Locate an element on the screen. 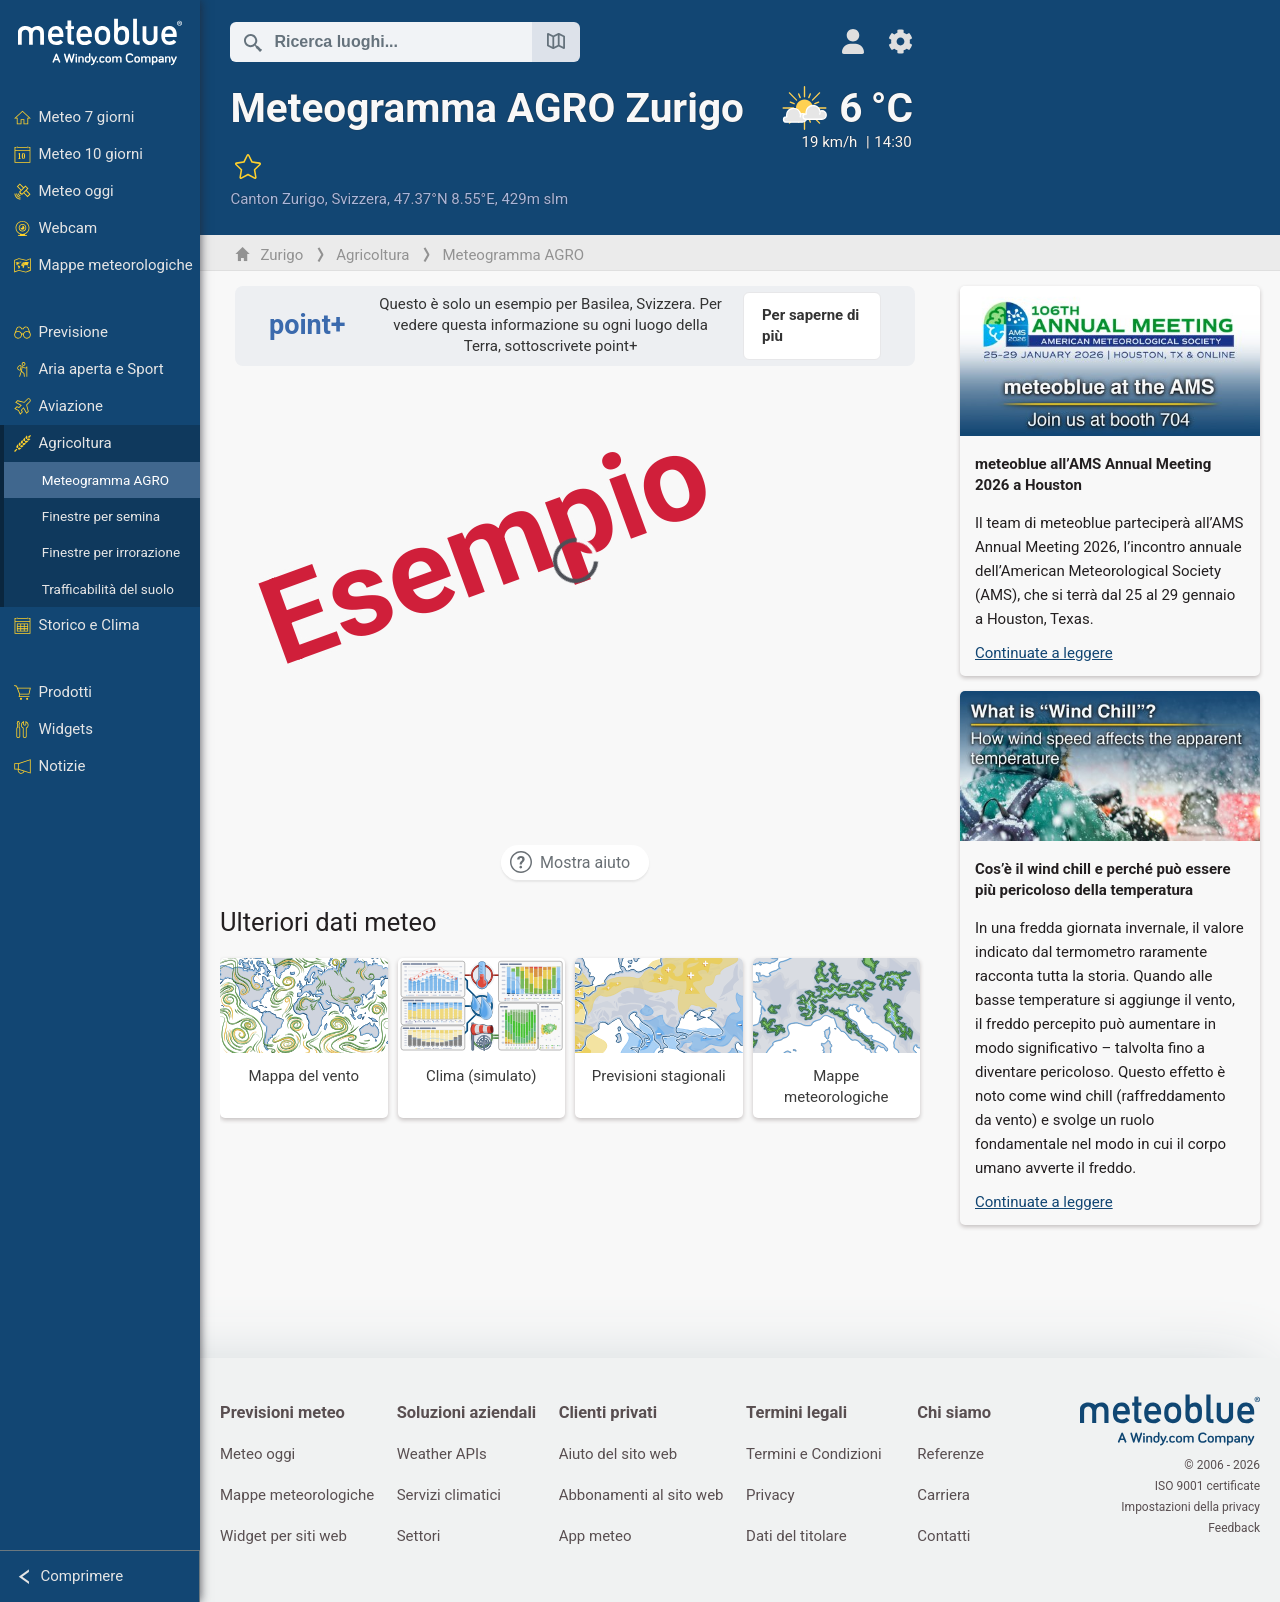 The height and width of the screenshot is (1602, 1280). Referenze is located at coordinates (950, 1454).